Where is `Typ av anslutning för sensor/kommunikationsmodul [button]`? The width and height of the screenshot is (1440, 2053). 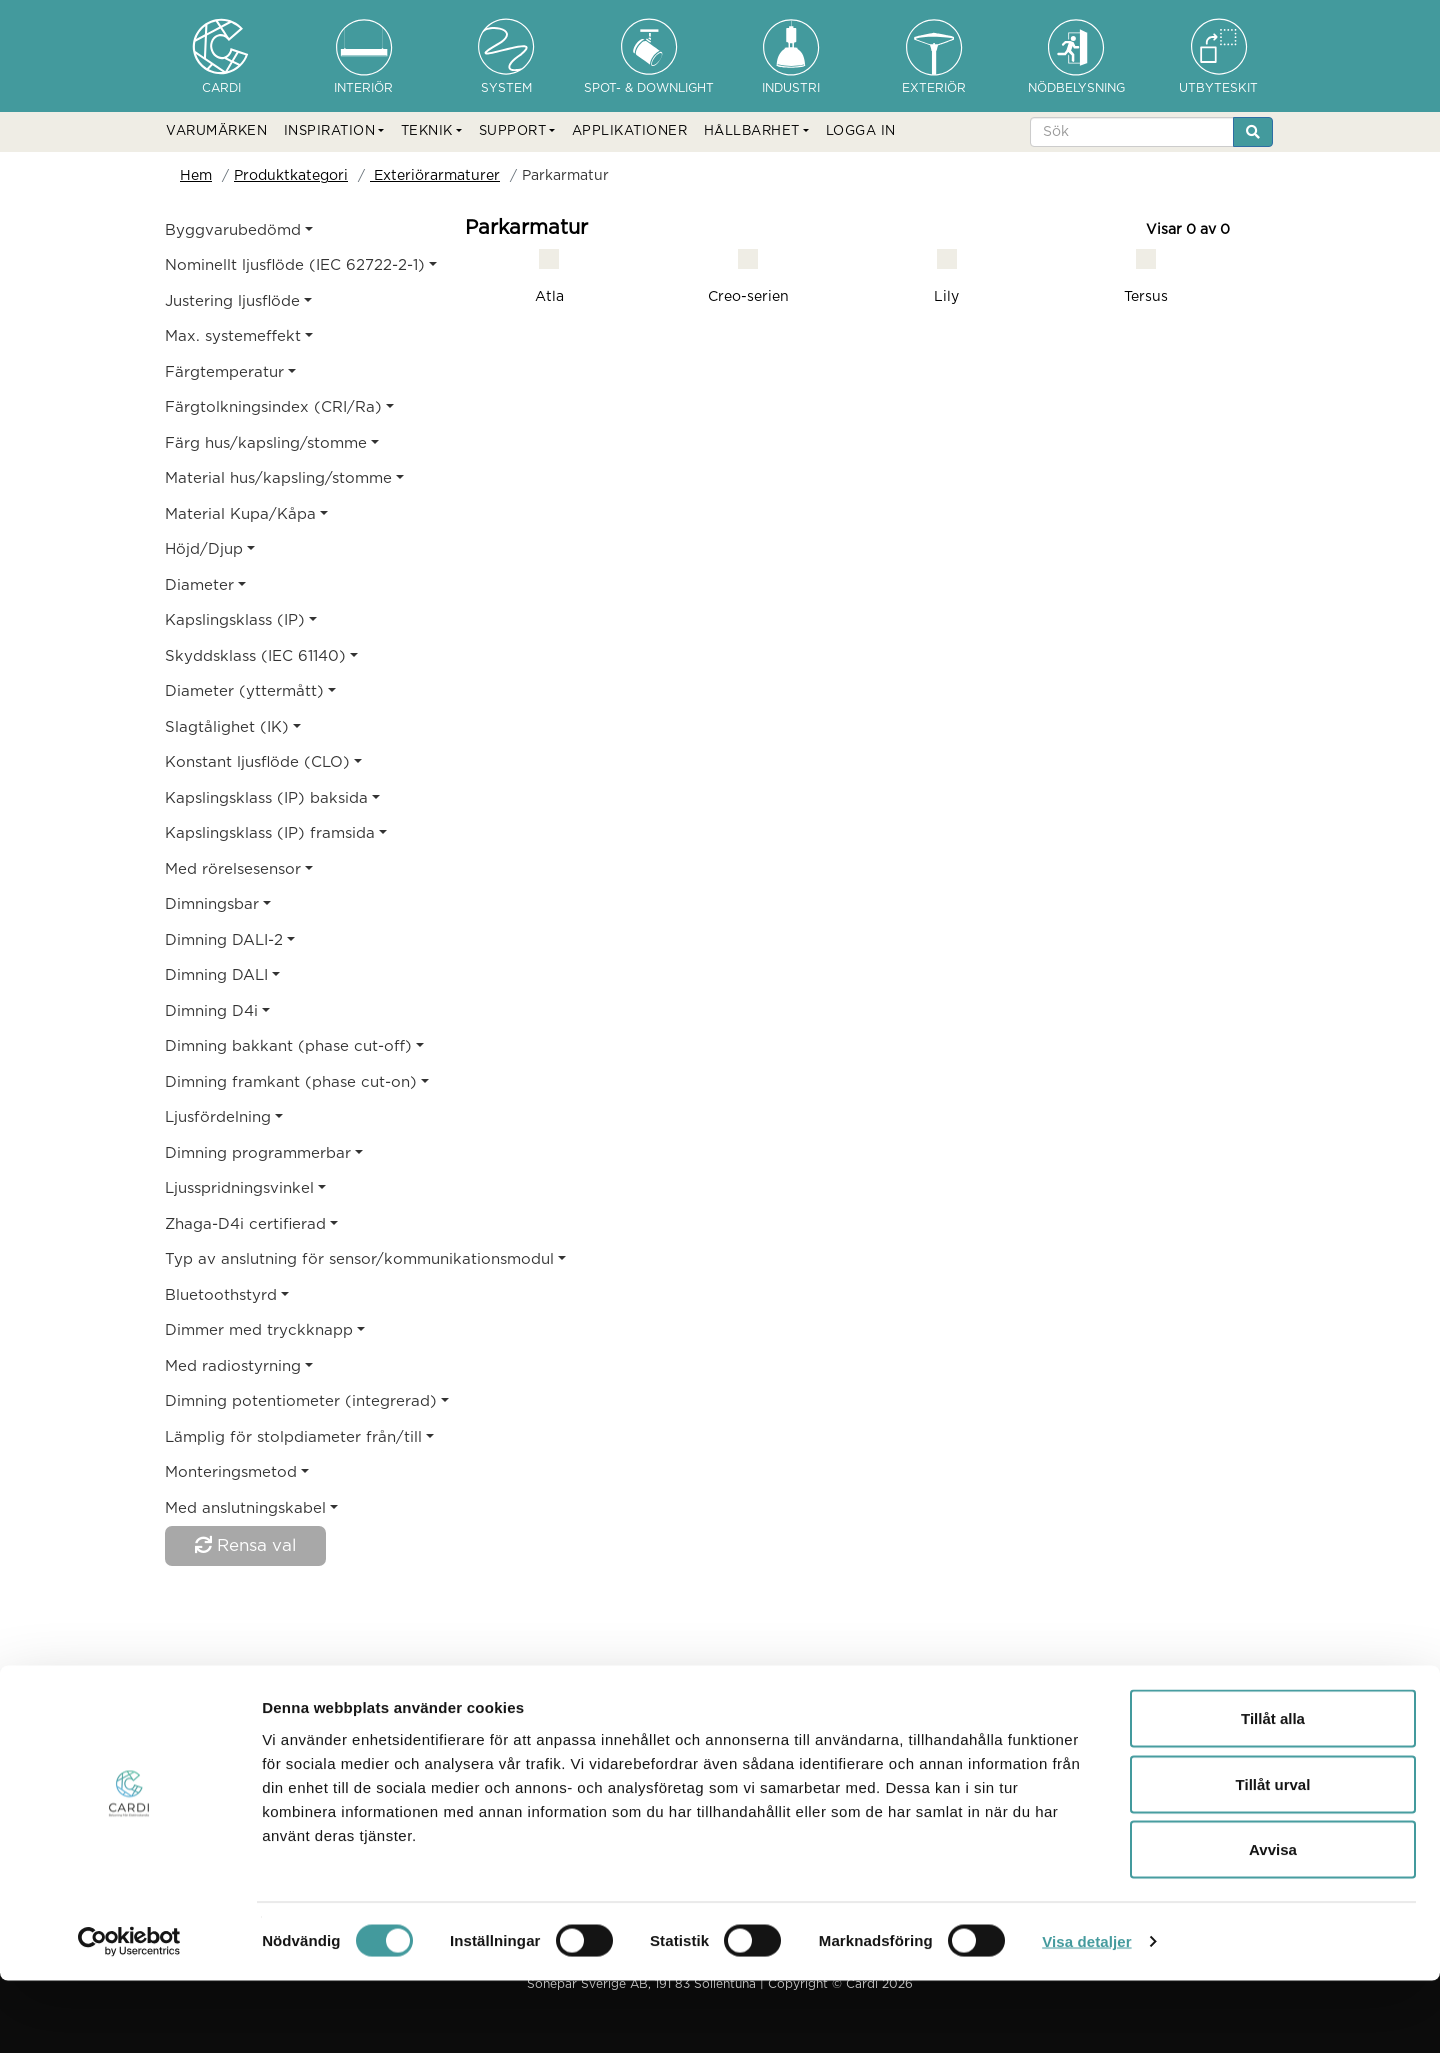
Typ av anslutning för sensor/kommunikationsmodul [button] is located at coordinates (292, 1259).